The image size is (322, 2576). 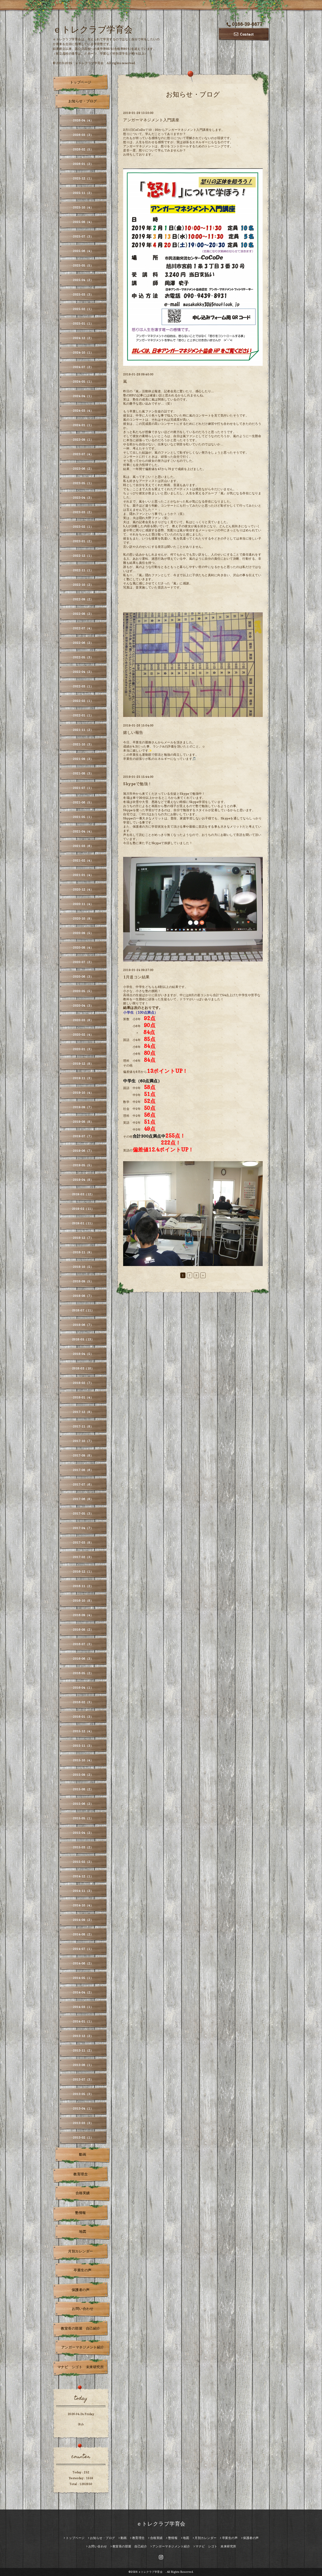 I want to click on 2020-11（4）, so click(x=83, y=904).